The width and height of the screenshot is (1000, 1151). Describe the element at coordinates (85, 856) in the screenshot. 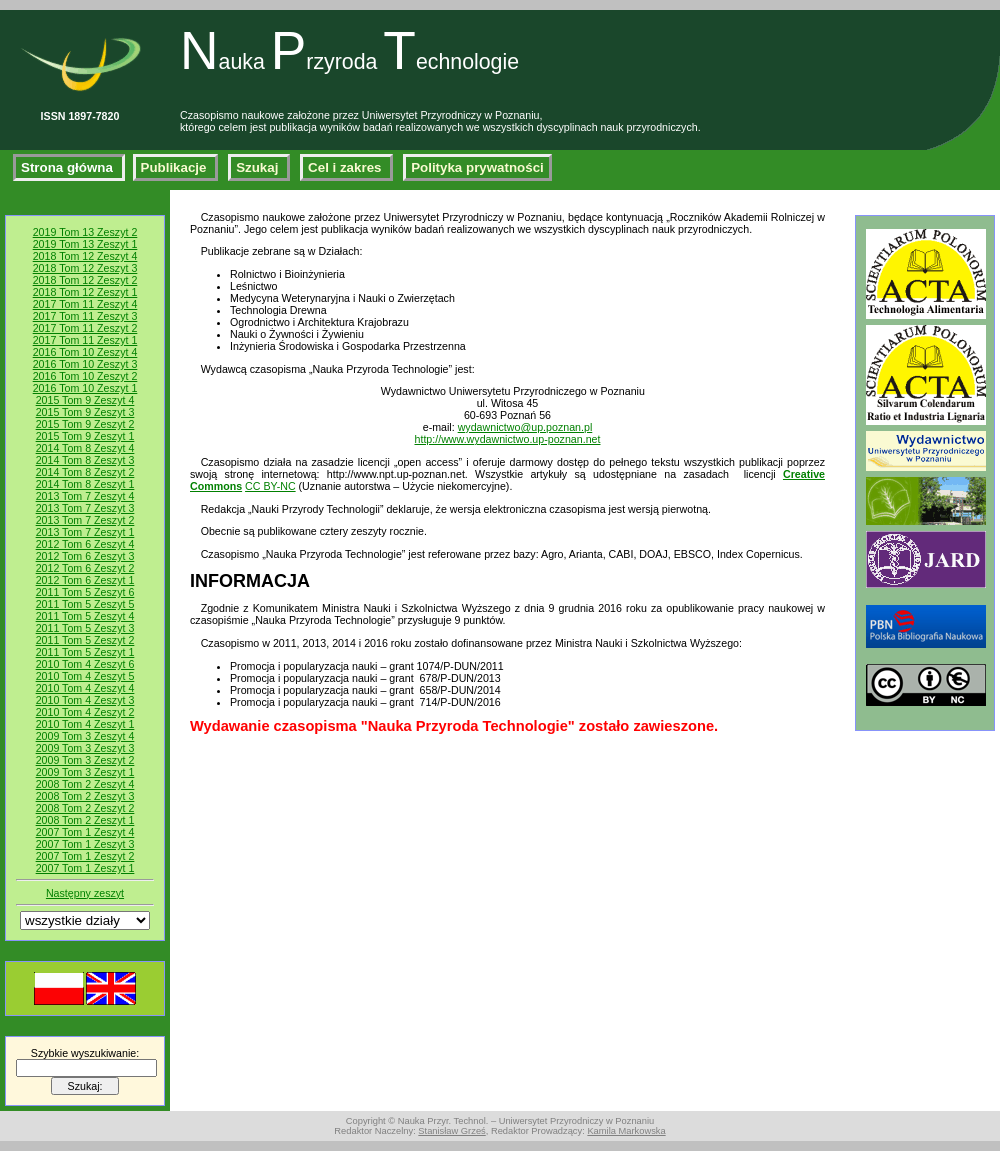

I see `2007 Tom 1 Zeszyt 2` at that location.